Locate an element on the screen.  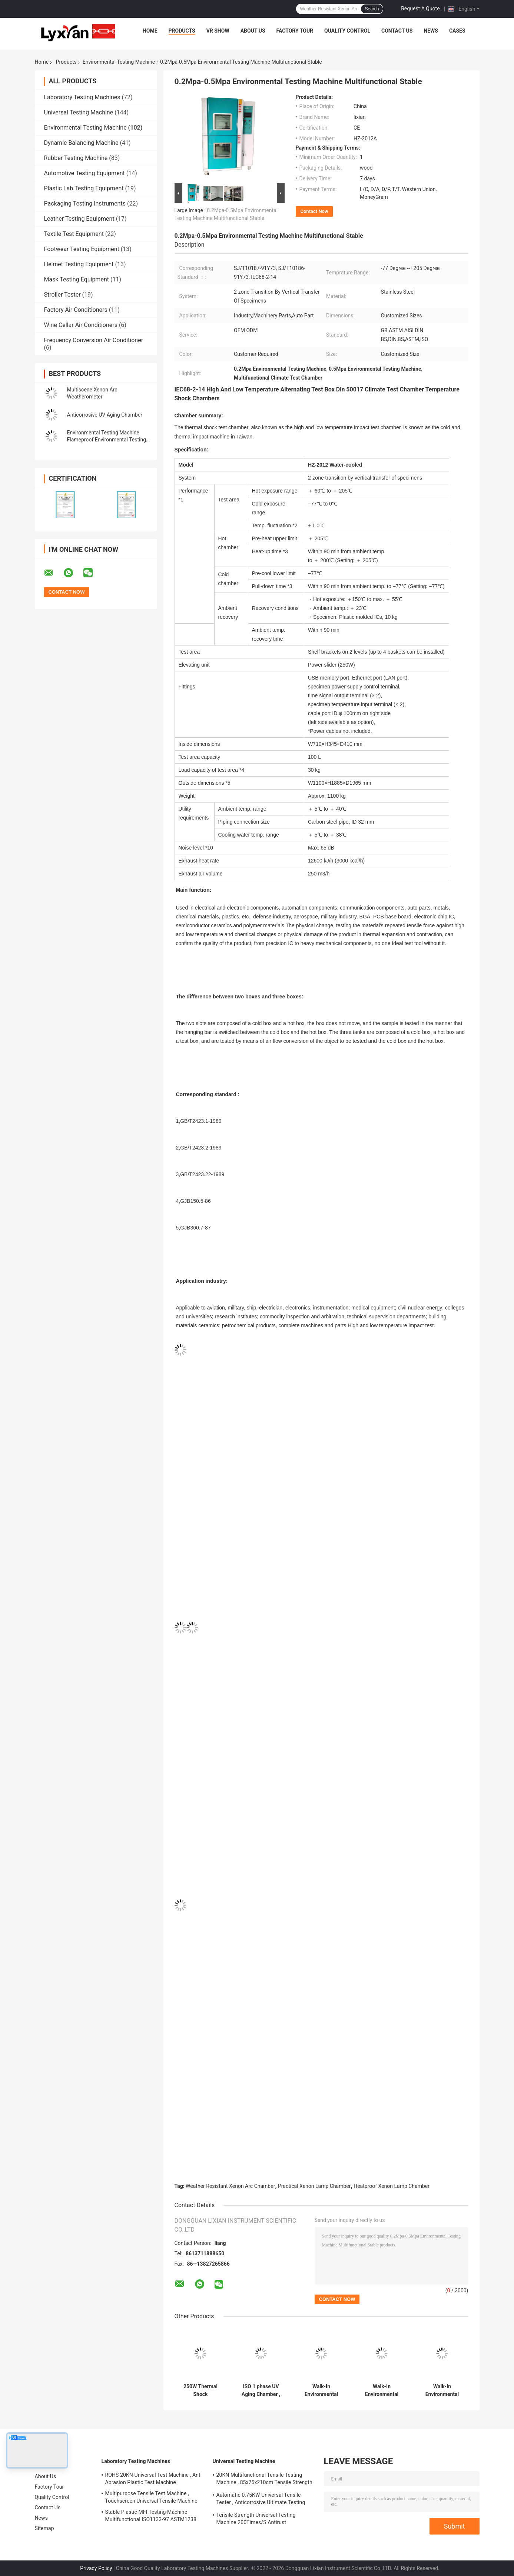
Packaging Testing Instruments is located at coordinates (85, 203).